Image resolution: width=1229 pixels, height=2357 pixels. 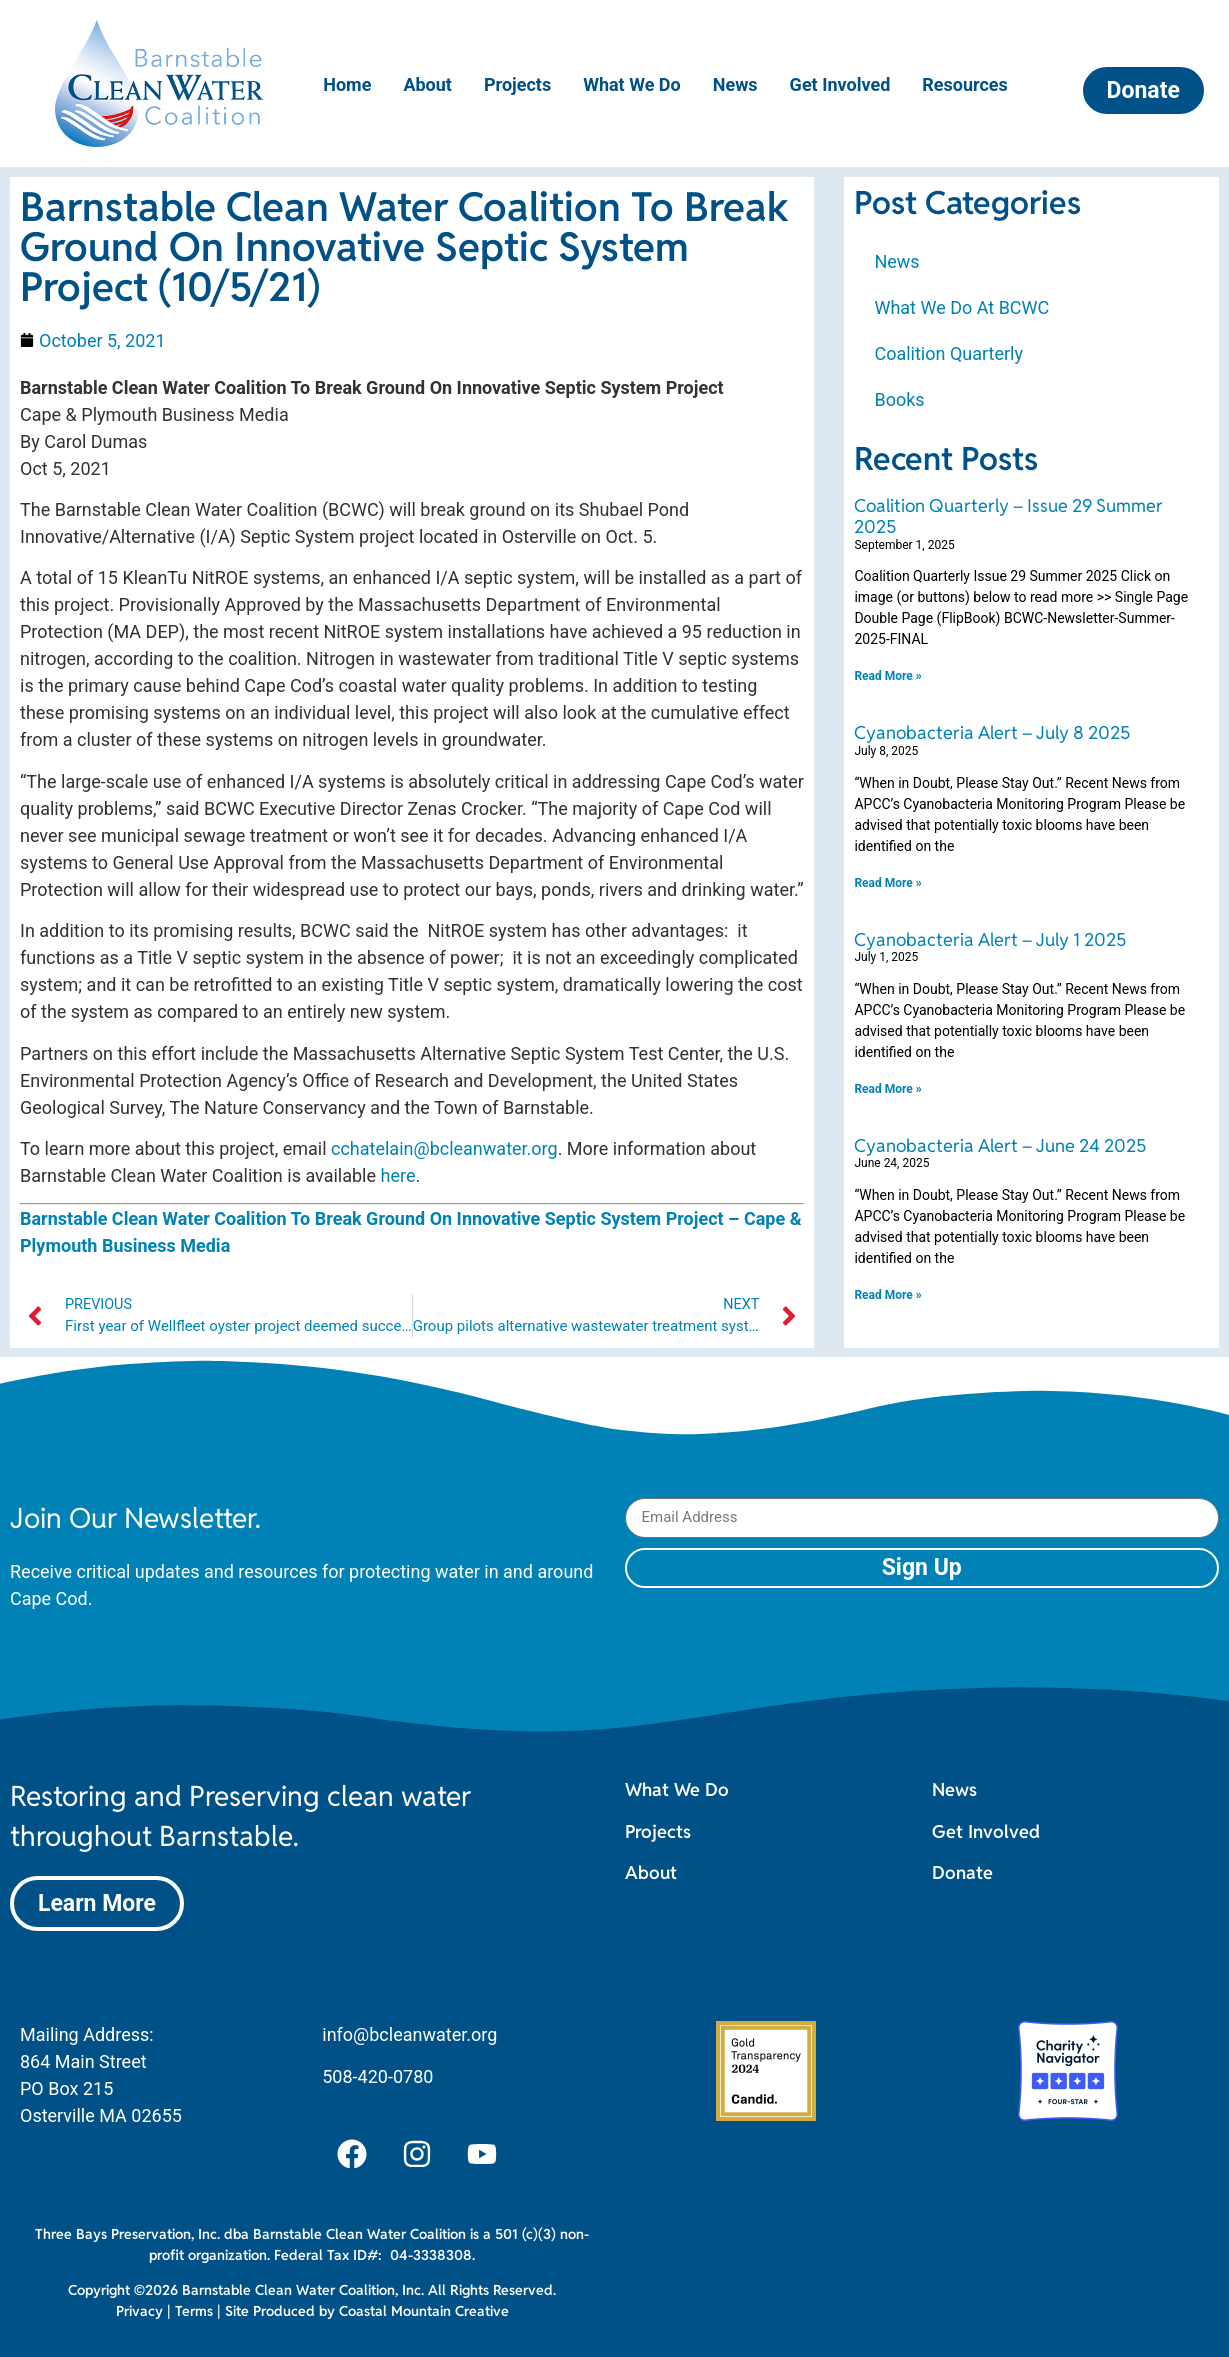 What do you see at coordinates (961, 307) in the screenshot?
I see `What We Do At BCWC` at bounding box center [961, 307].